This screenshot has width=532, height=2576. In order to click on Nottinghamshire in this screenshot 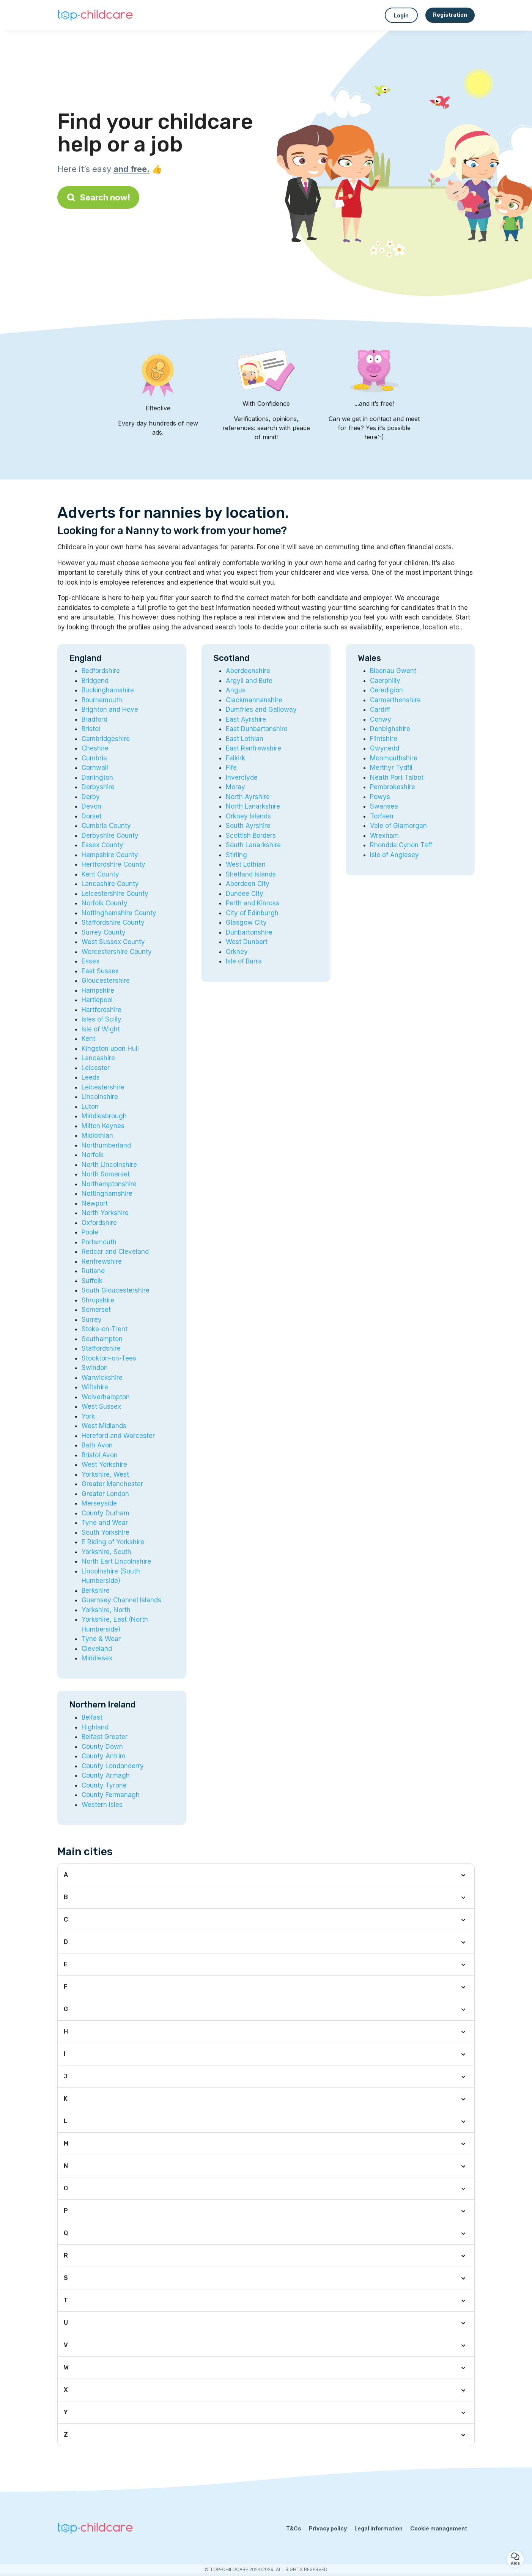, I will do `click(107, 1193)`.